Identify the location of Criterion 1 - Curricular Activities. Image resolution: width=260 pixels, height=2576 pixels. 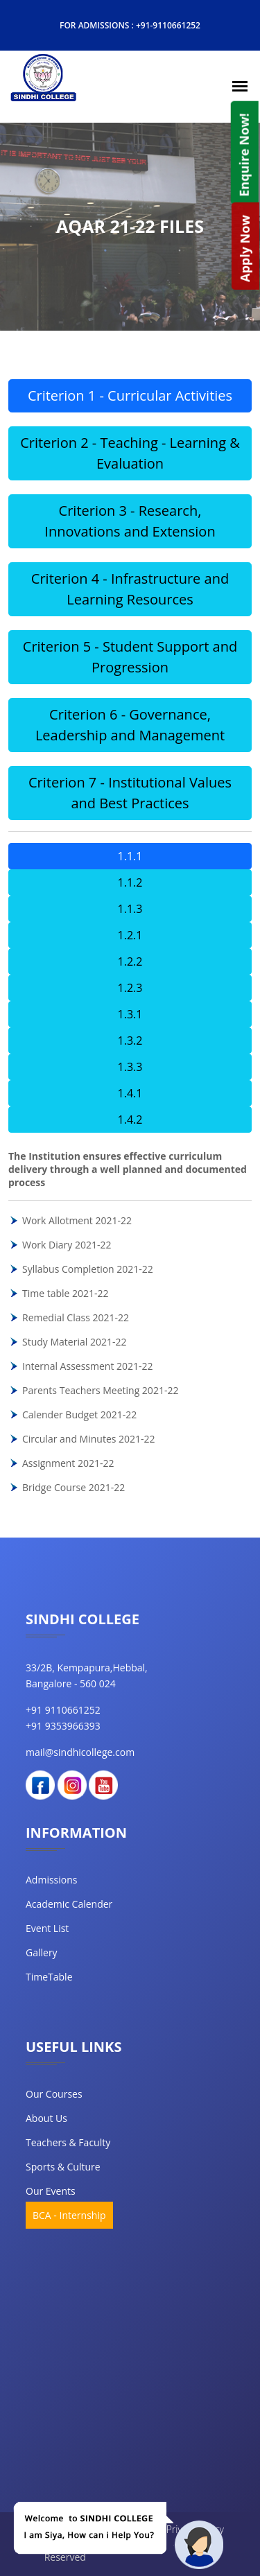
(130, 395).